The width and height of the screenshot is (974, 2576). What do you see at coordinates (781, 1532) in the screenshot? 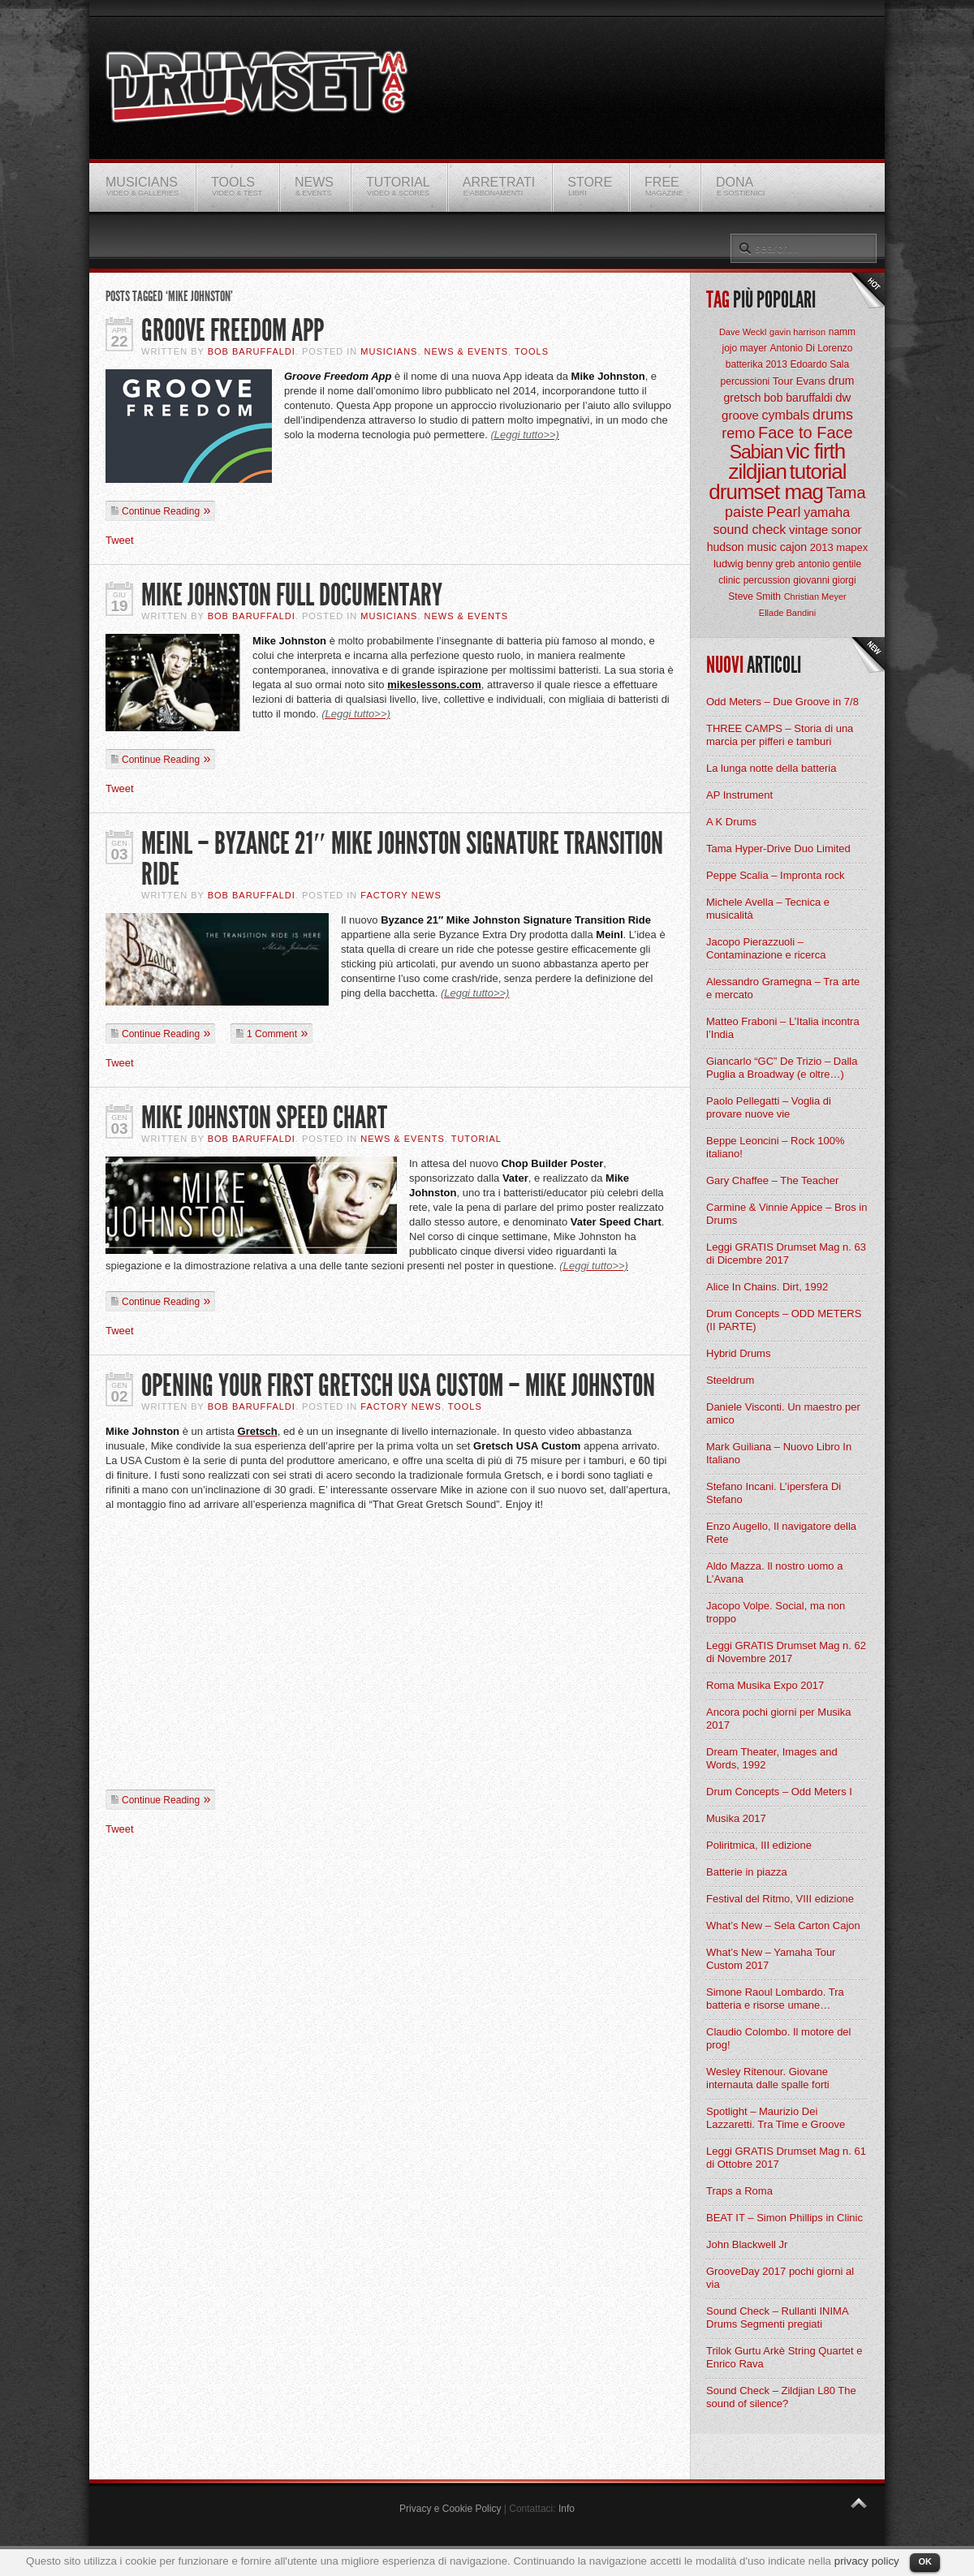
I see `Enzo Augello, Il navigatore della Rete` at bounding box center [781, 1532].